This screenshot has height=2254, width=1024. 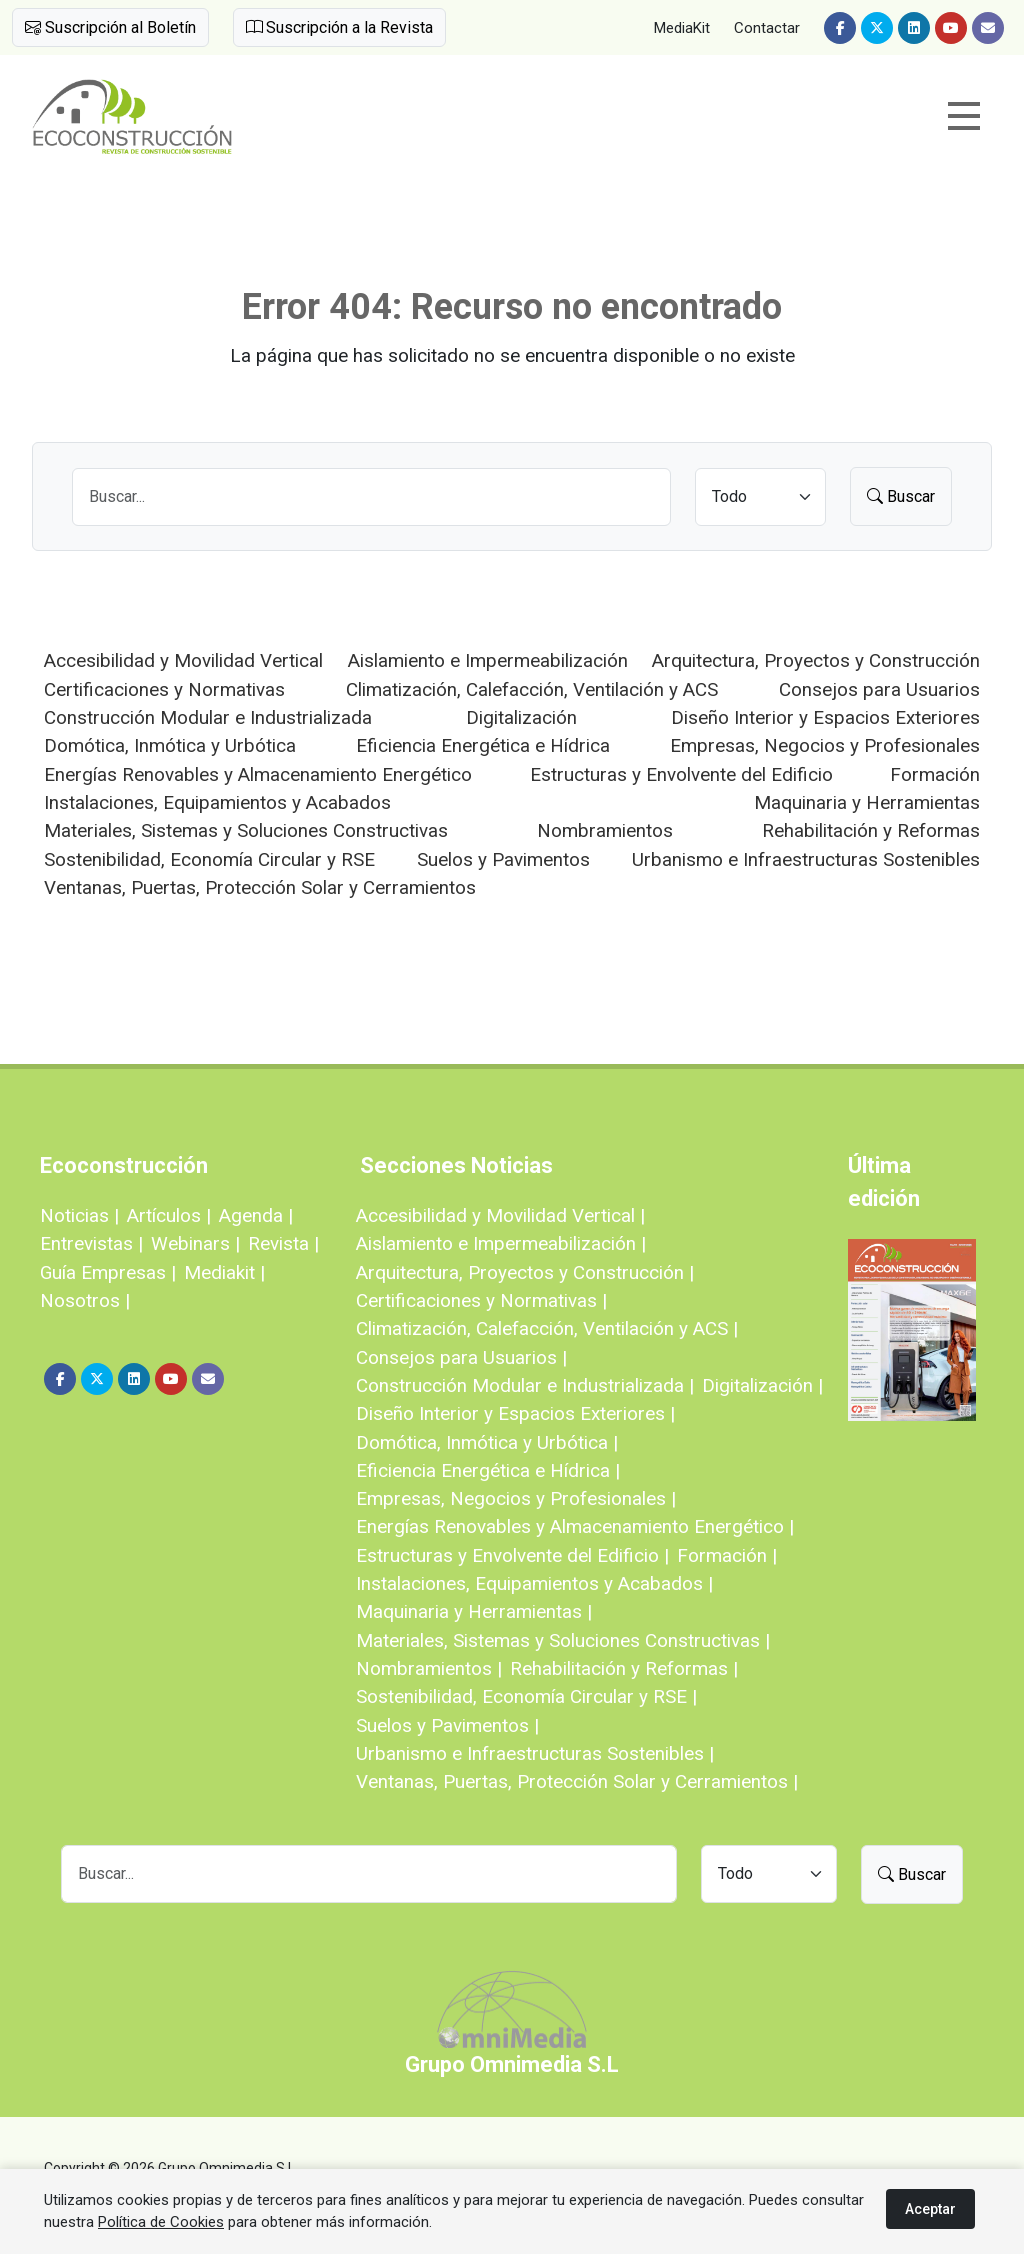 What do you see at coordinates (488, 660) in the screenshot?
I see `Aislamiento e Impermeabilización` at bounding box center [488, 660].